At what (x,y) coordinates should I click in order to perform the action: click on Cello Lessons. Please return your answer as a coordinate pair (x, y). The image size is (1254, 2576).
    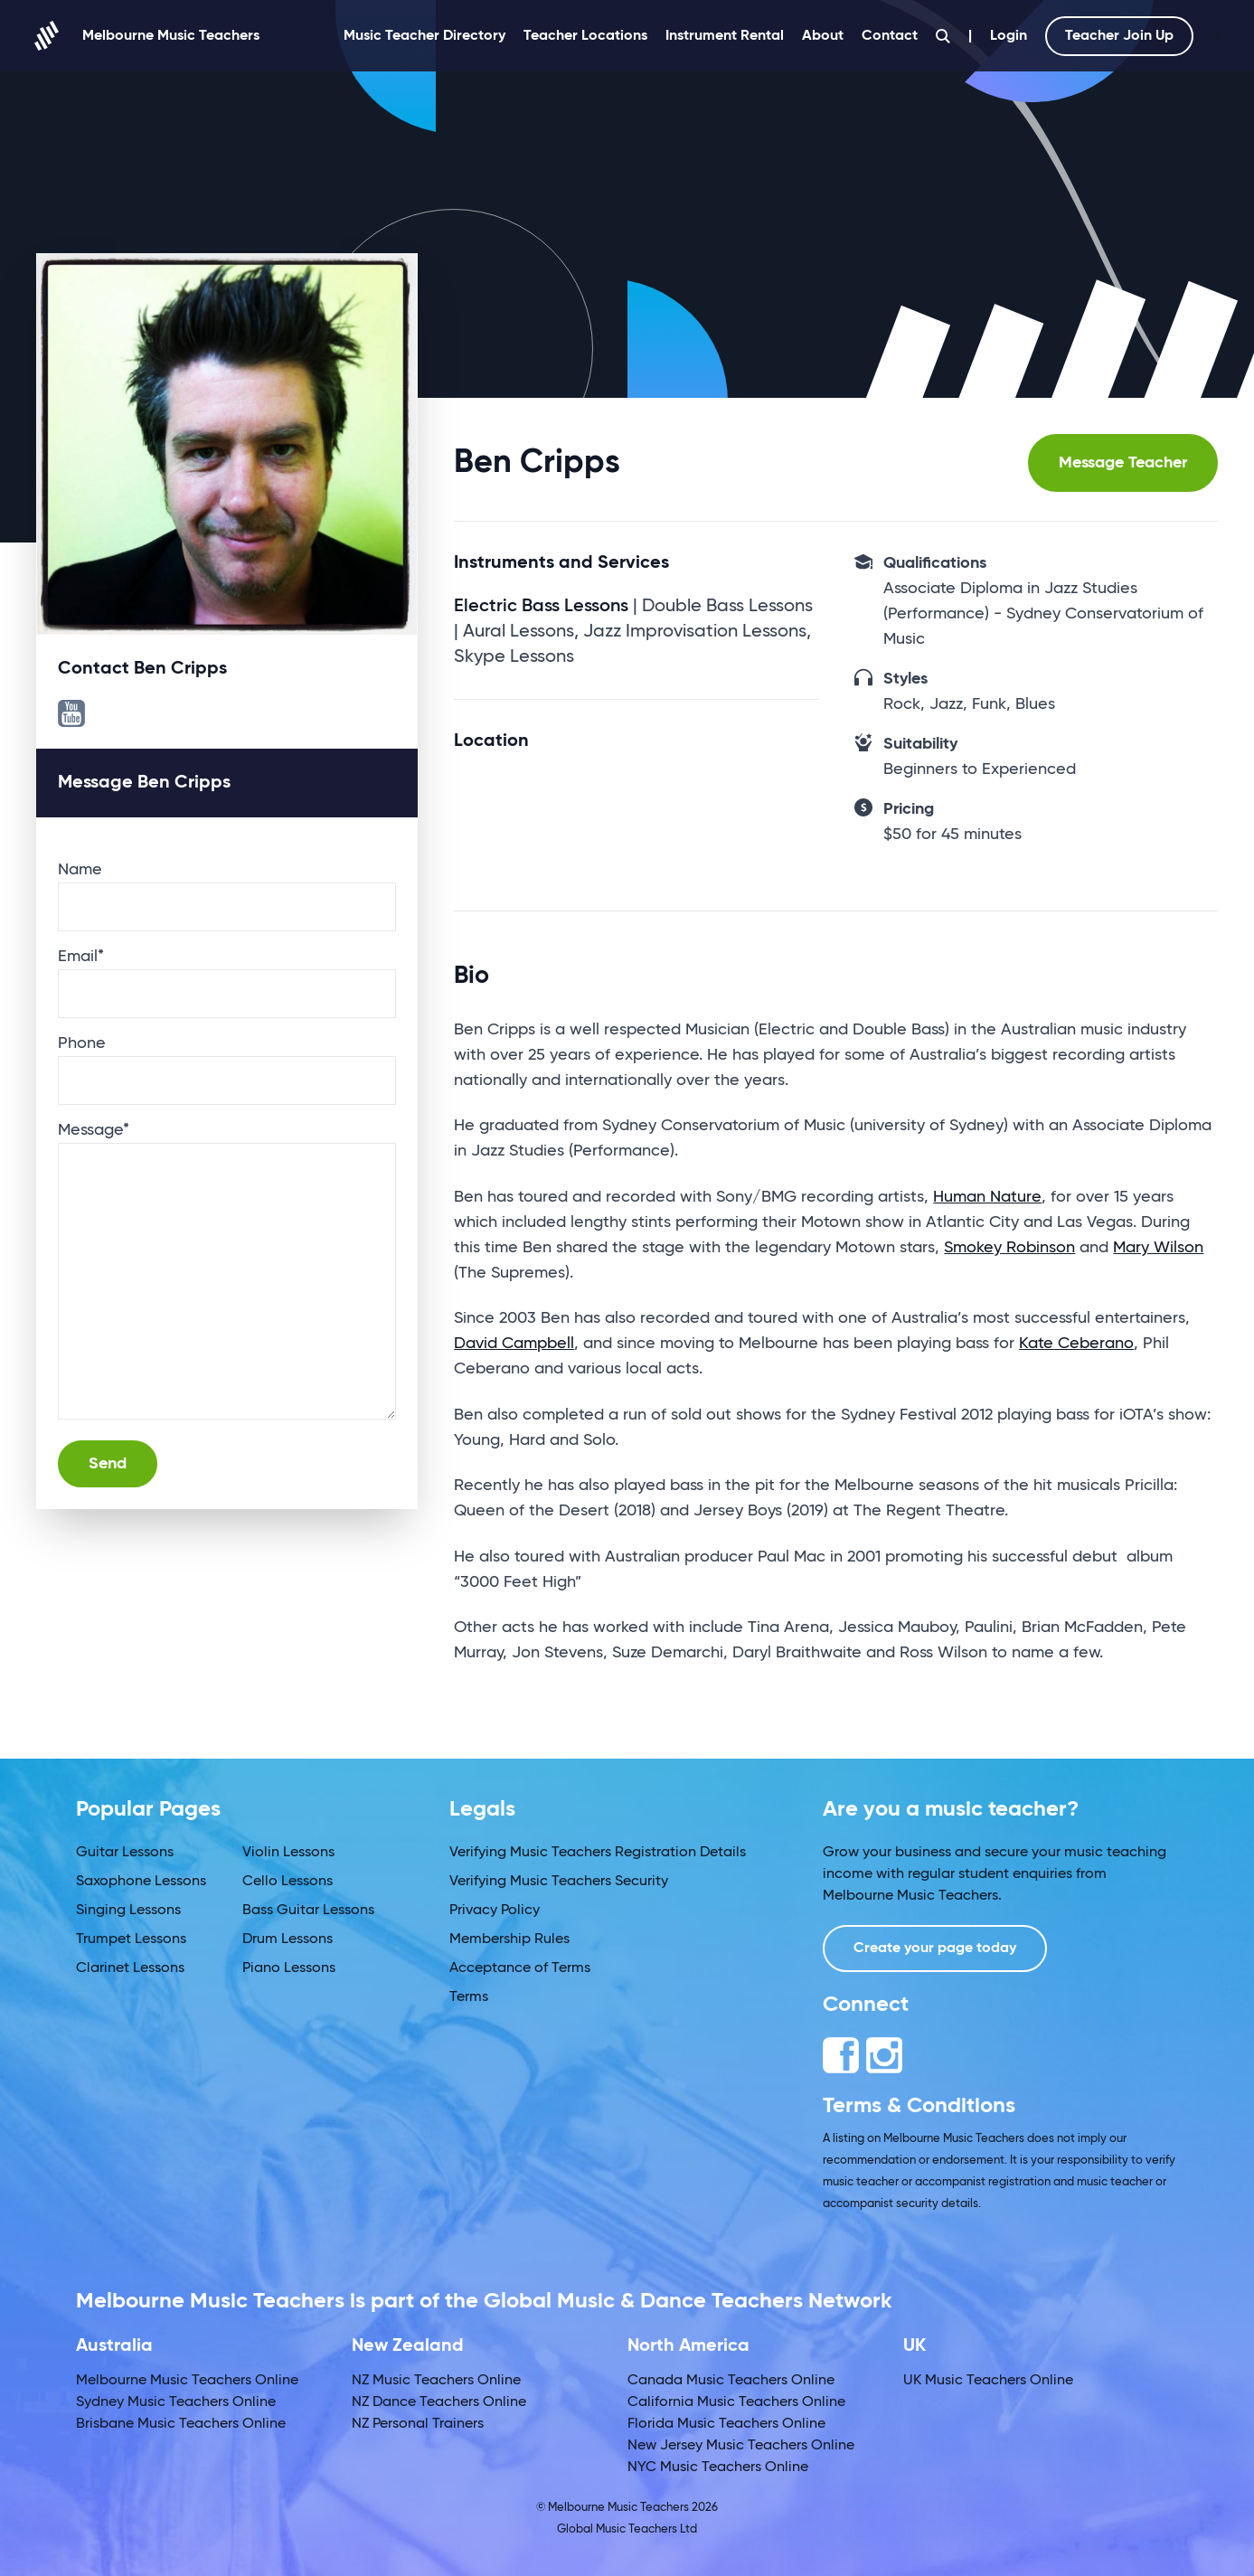
    Looking at the image, I should click on (287, 1881).